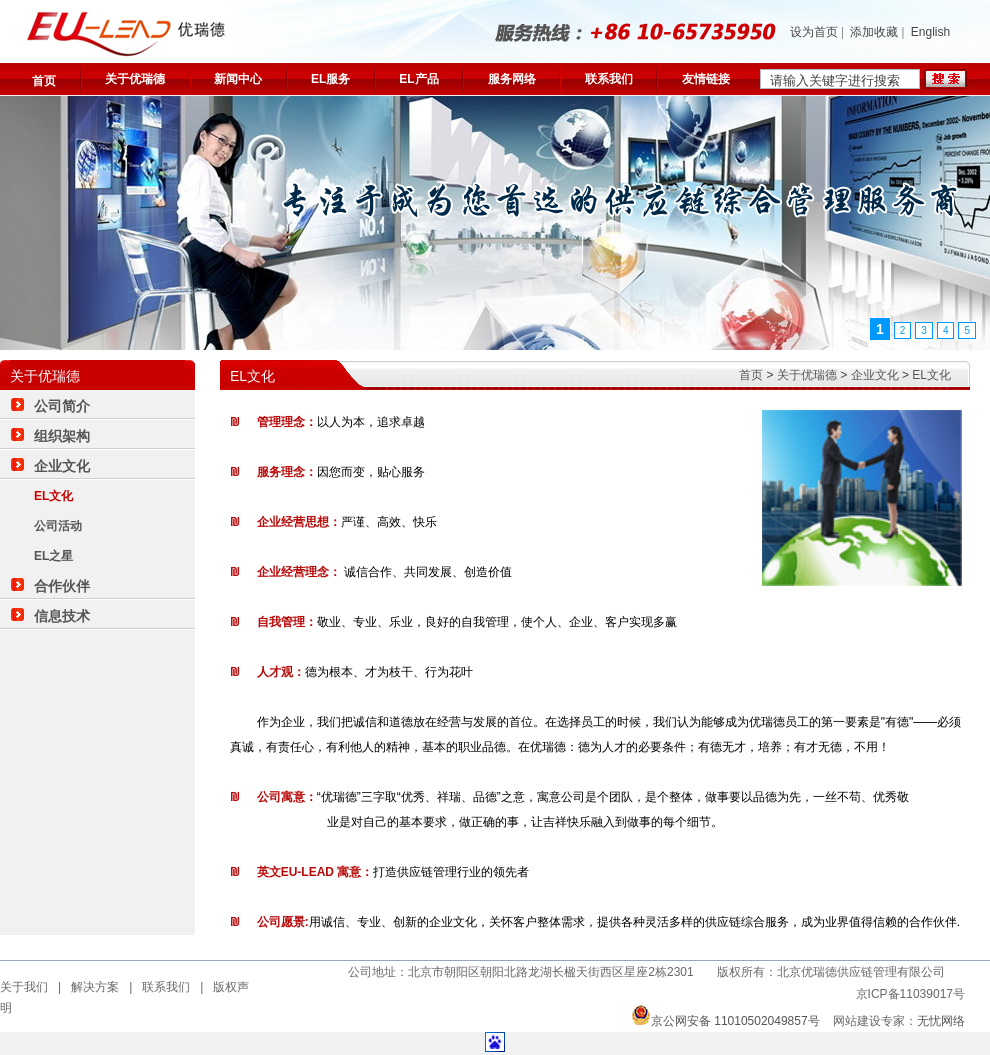 The width and height of the screenshot is (990, 1055). What do you see at coordinates (609, 79) in the screenshot?
I see `联系我们` at bounding box center [609, 79].